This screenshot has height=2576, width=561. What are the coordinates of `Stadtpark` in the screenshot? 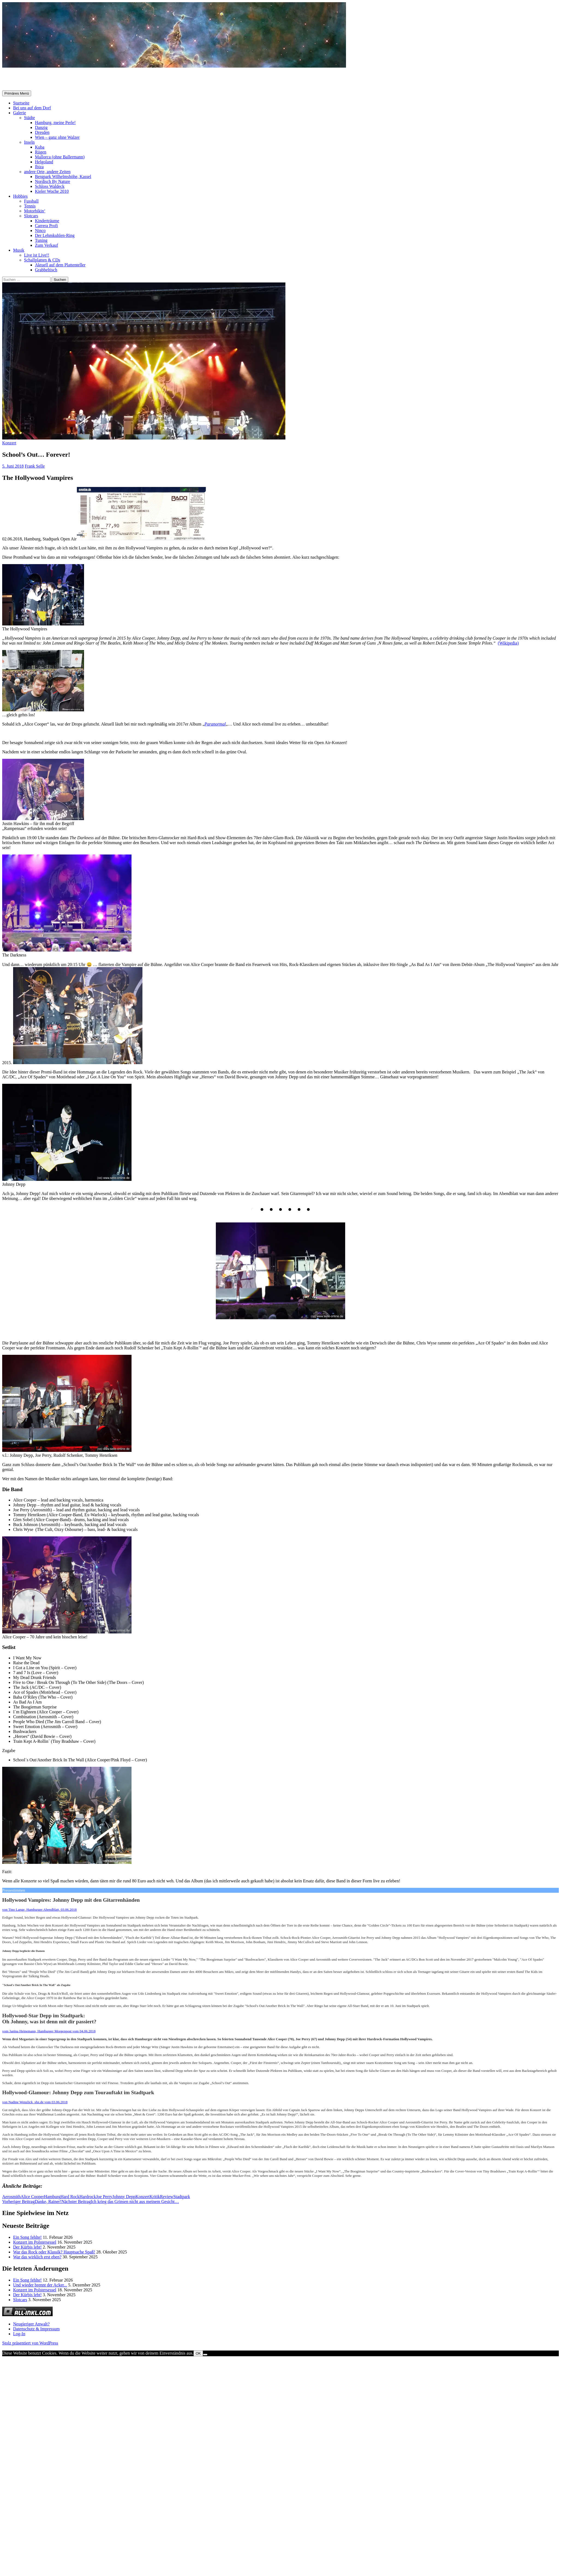 It's located at (181, 2196).